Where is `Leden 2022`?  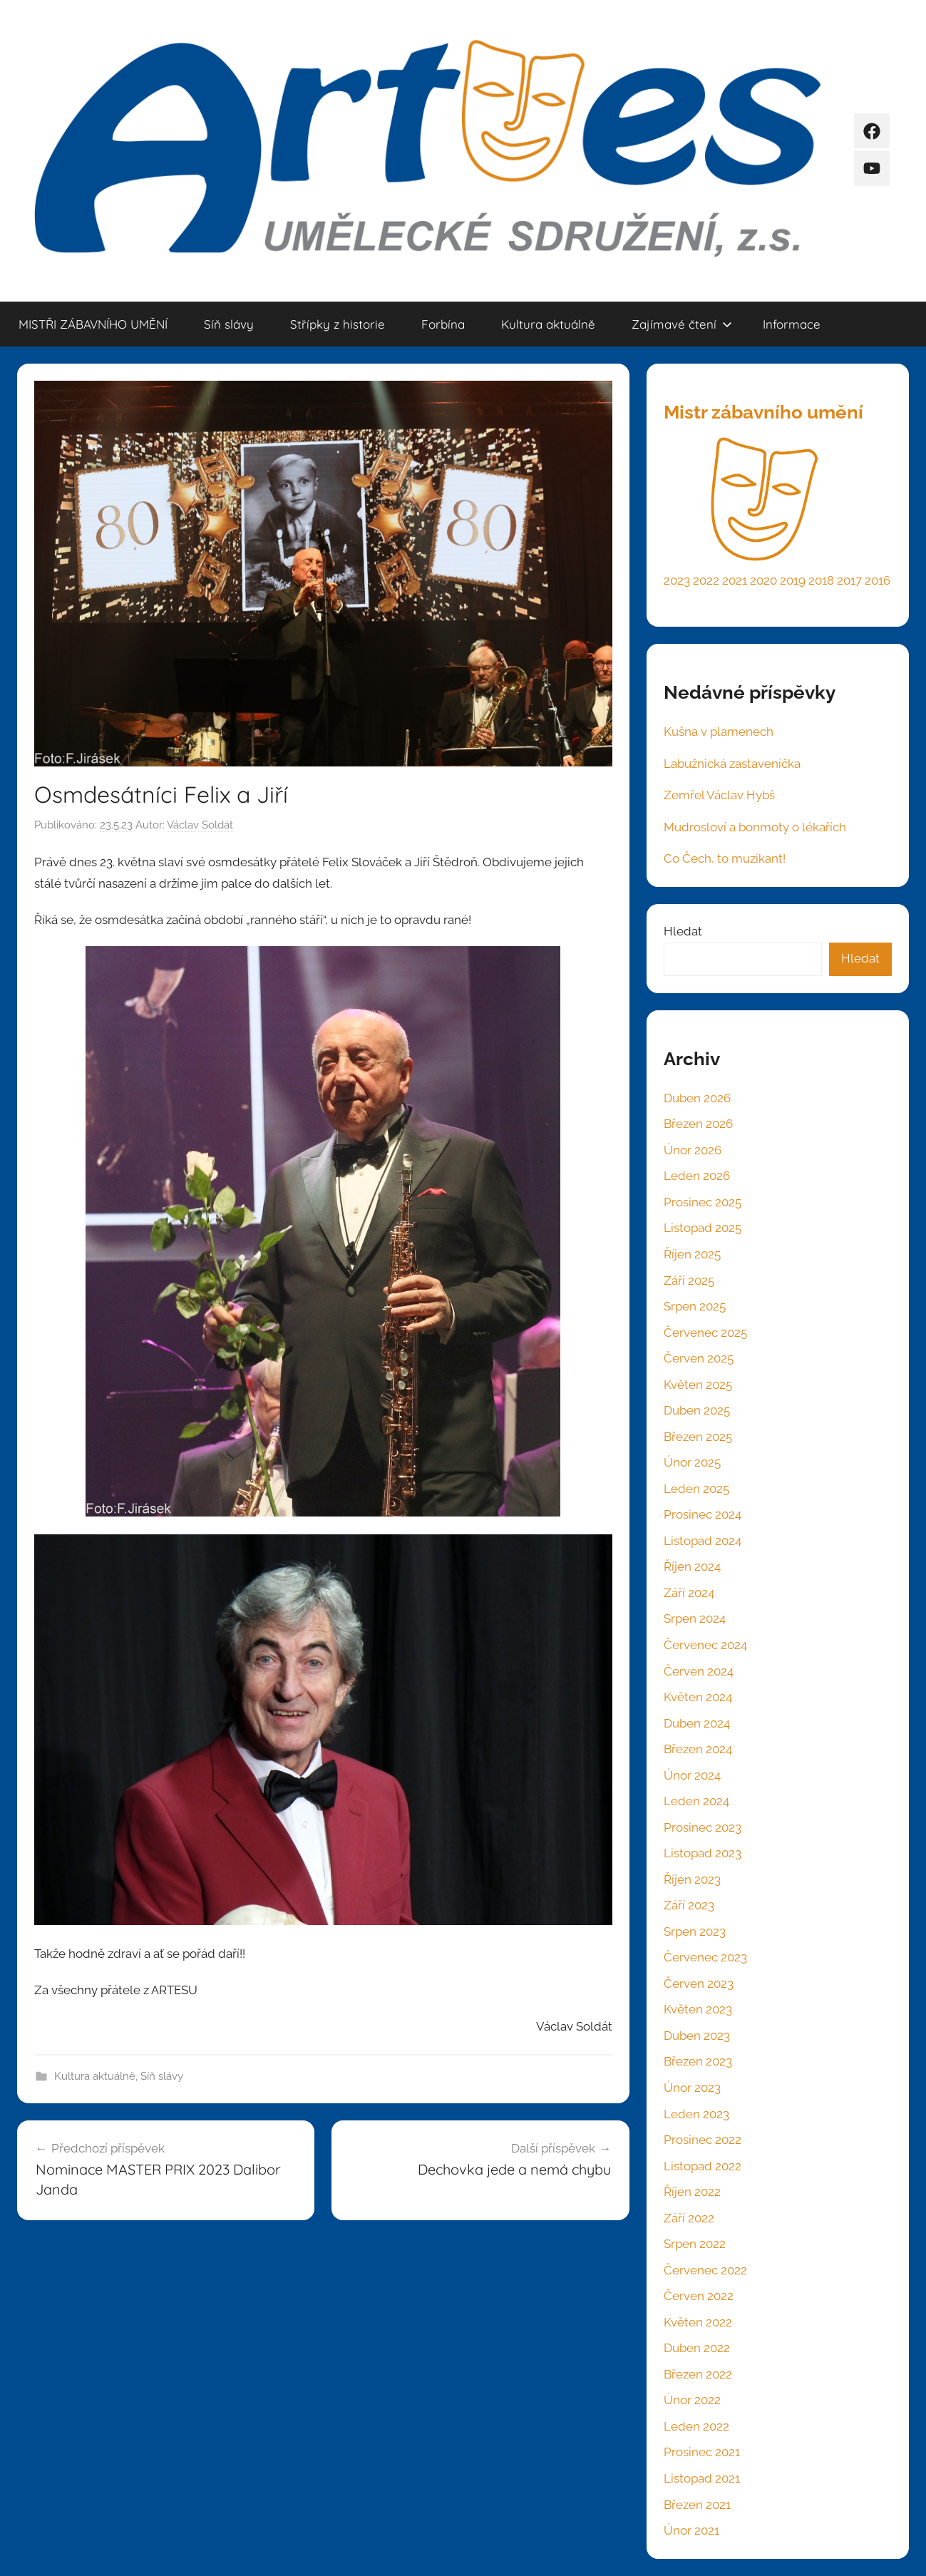 Leden 2022 is located at coordinates (696, 2426).